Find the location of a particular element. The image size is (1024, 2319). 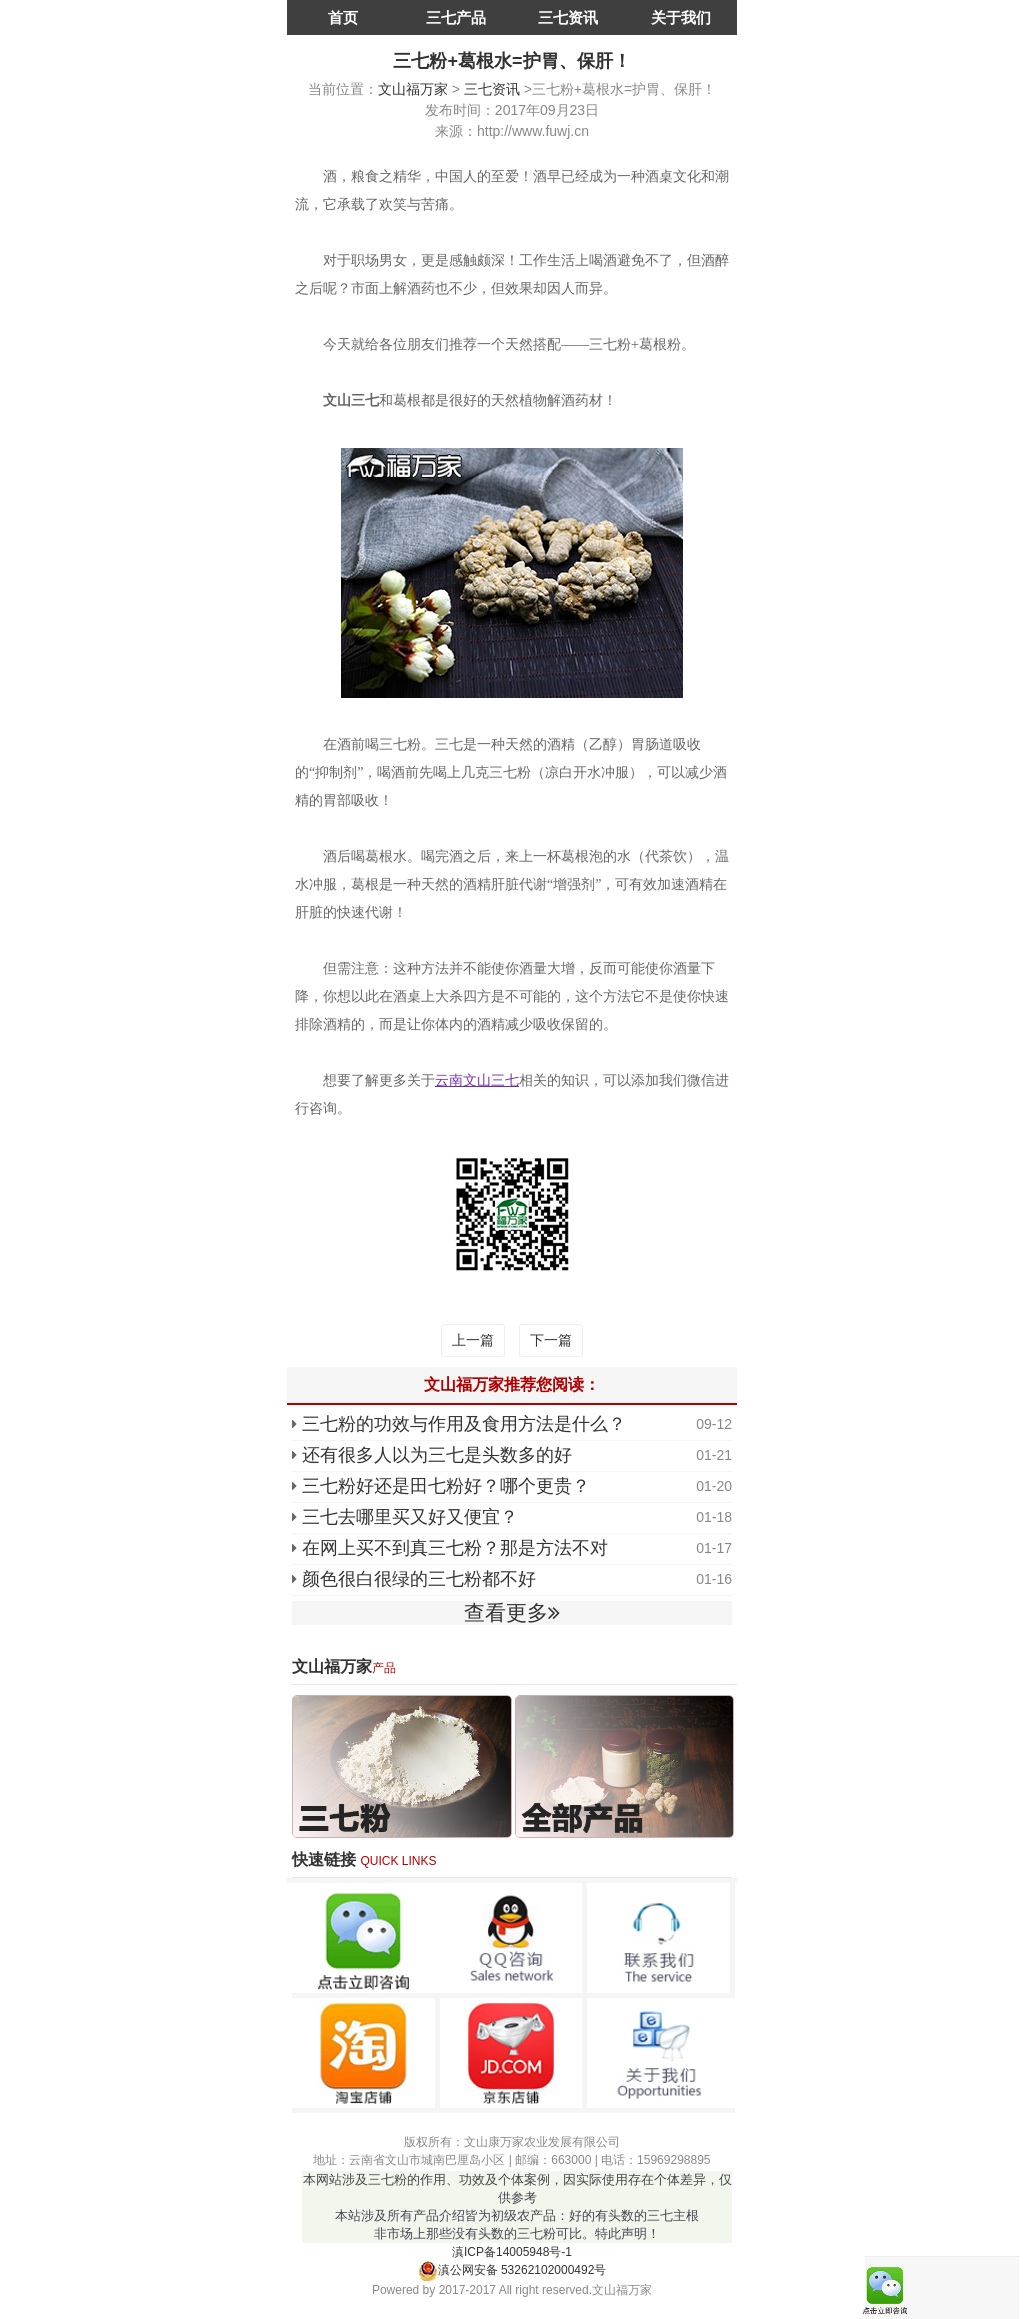

滇ICP备14005948号-1 is located at coordinates (512, 2252).